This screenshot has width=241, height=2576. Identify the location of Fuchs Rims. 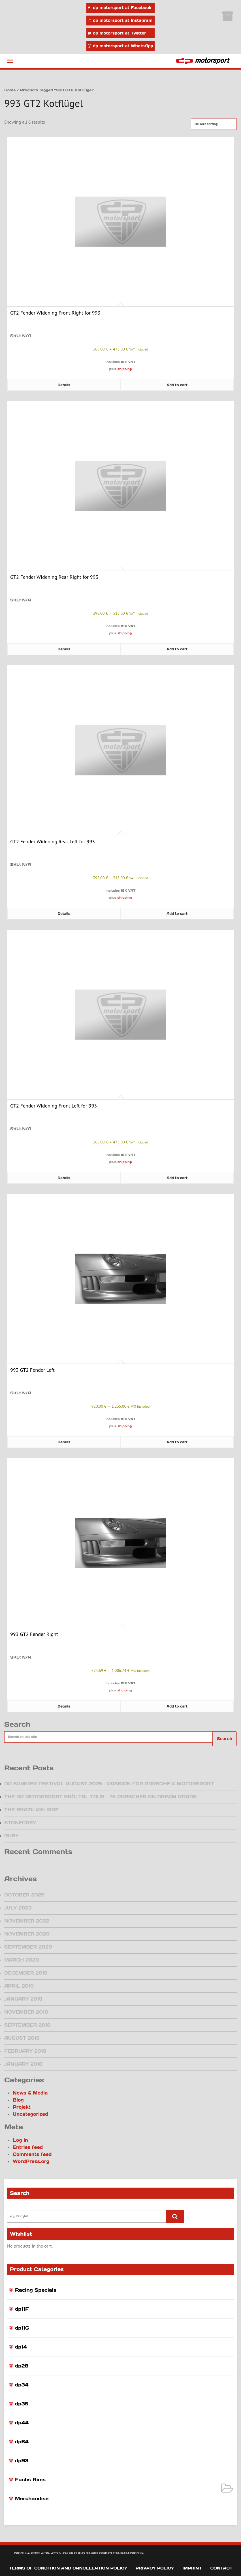
(30, 2479).